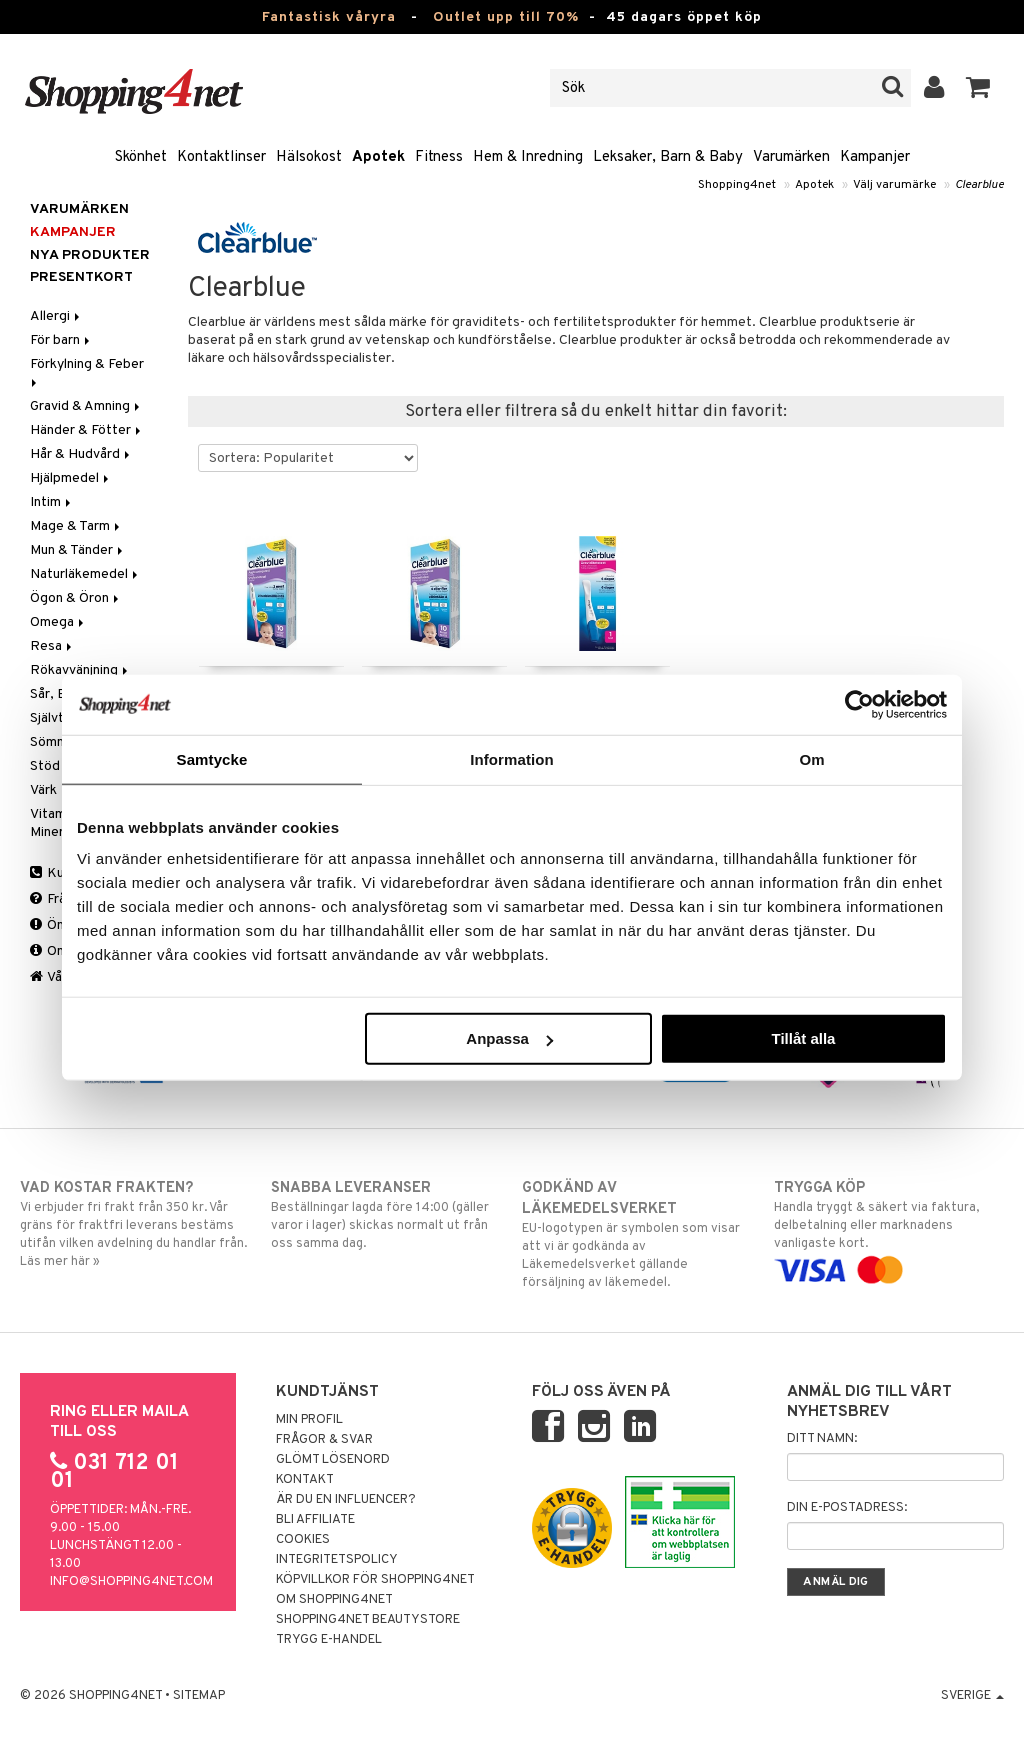 The image size is (1024, 1755). I want to click on Din e-postadress:, so click(847, 1508).